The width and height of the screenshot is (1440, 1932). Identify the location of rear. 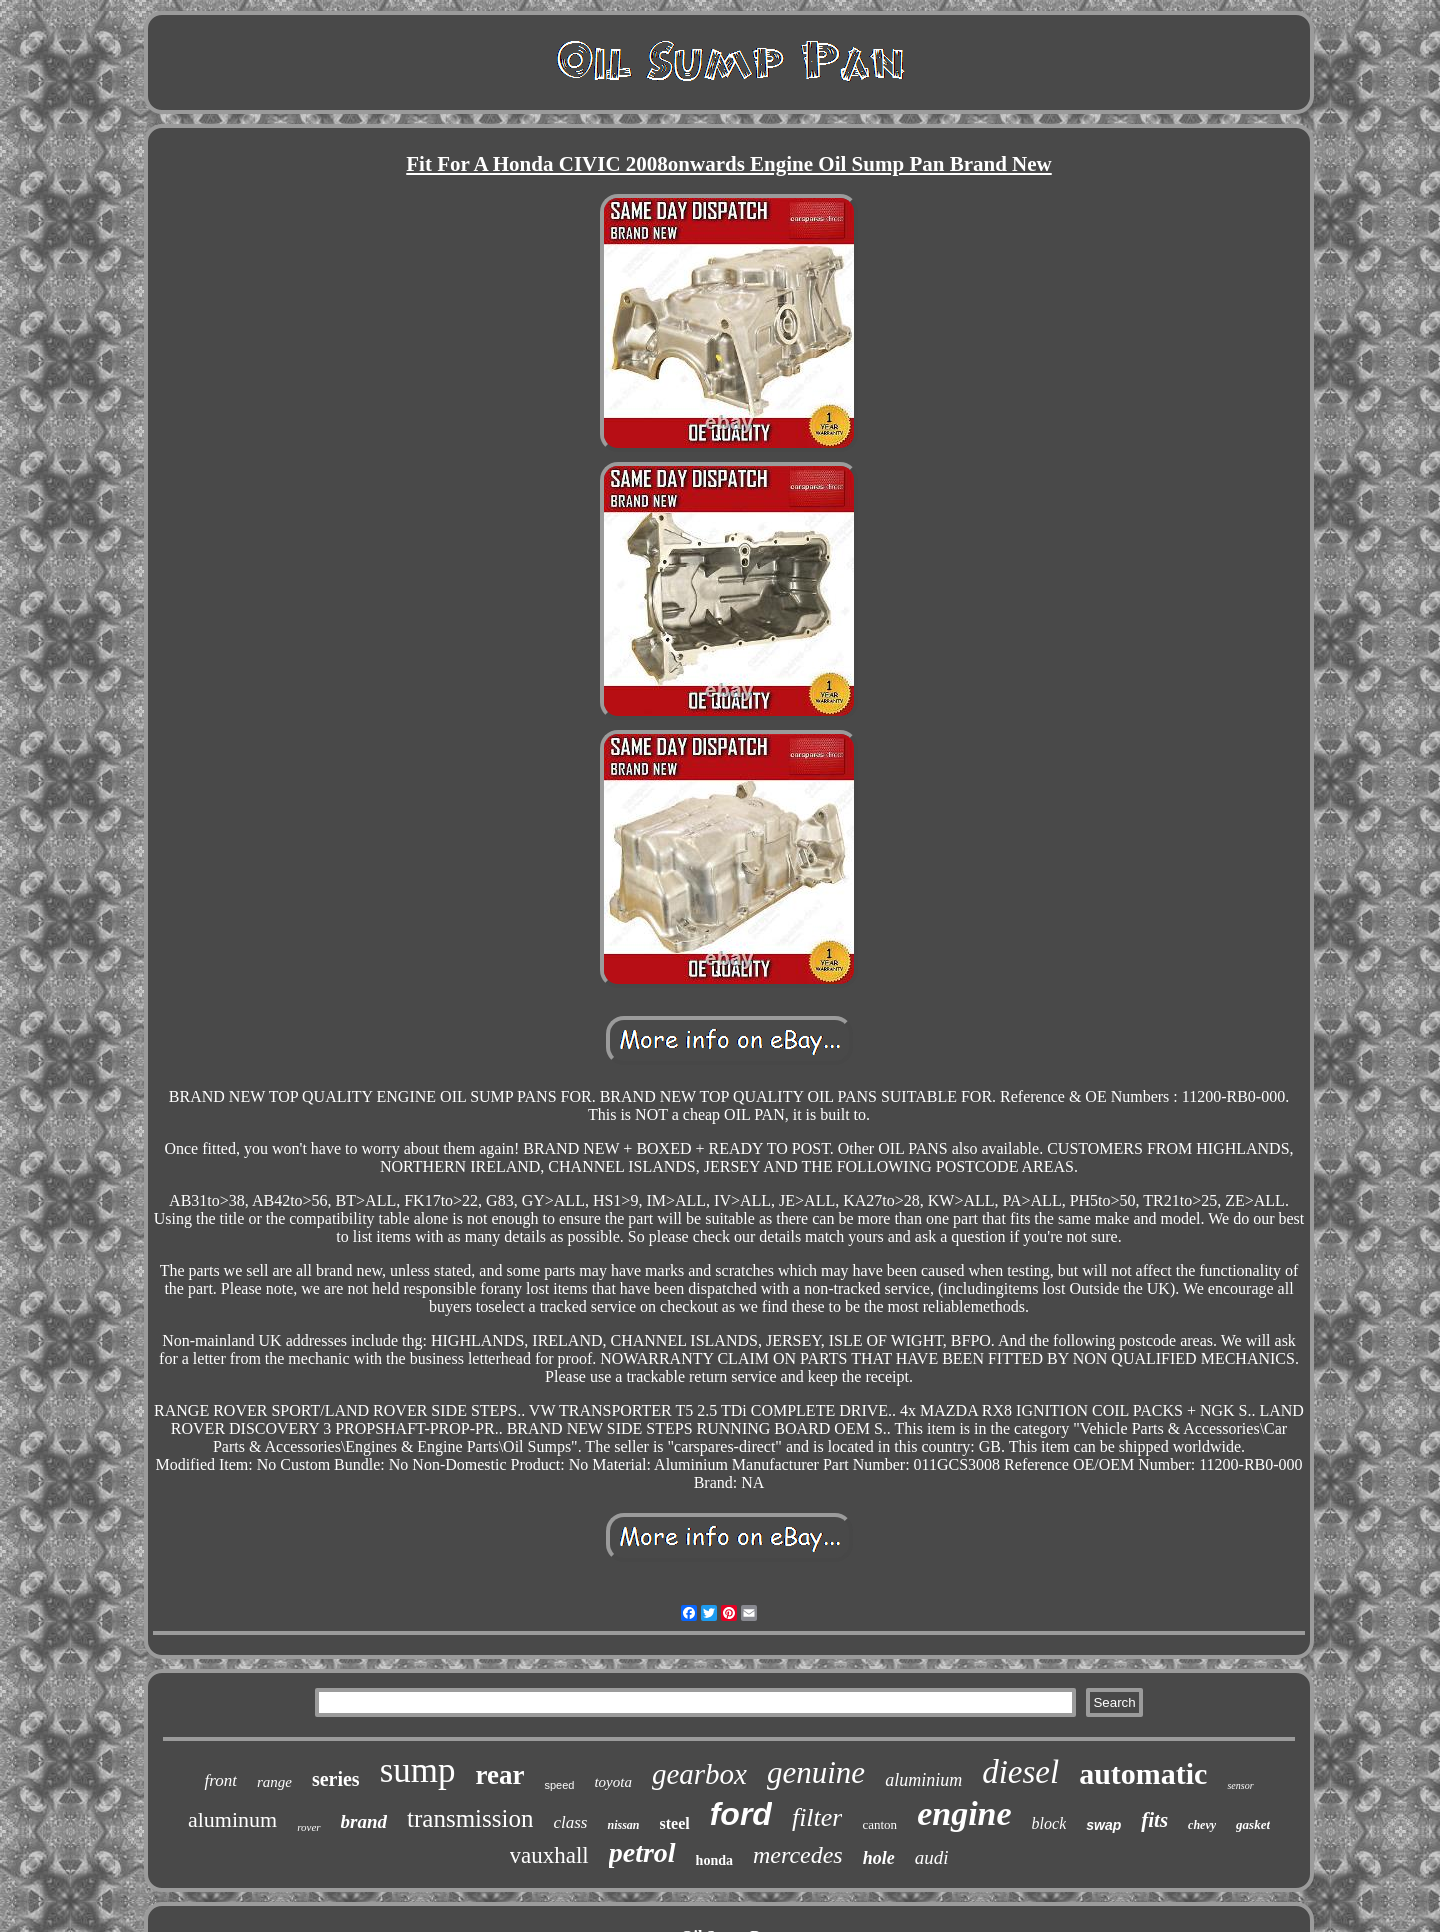
(500, 1775).